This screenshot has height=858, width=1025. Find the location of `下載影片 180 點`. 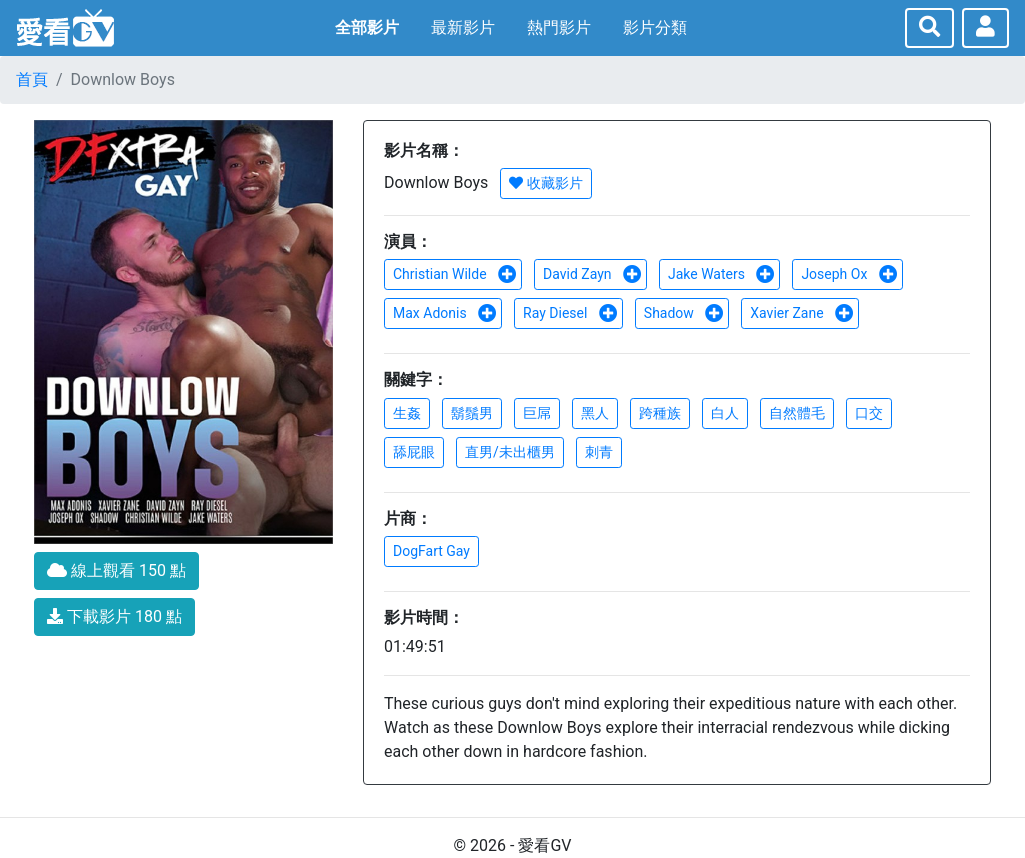

下載影片 180 點 is located at coordinates (114, 616).